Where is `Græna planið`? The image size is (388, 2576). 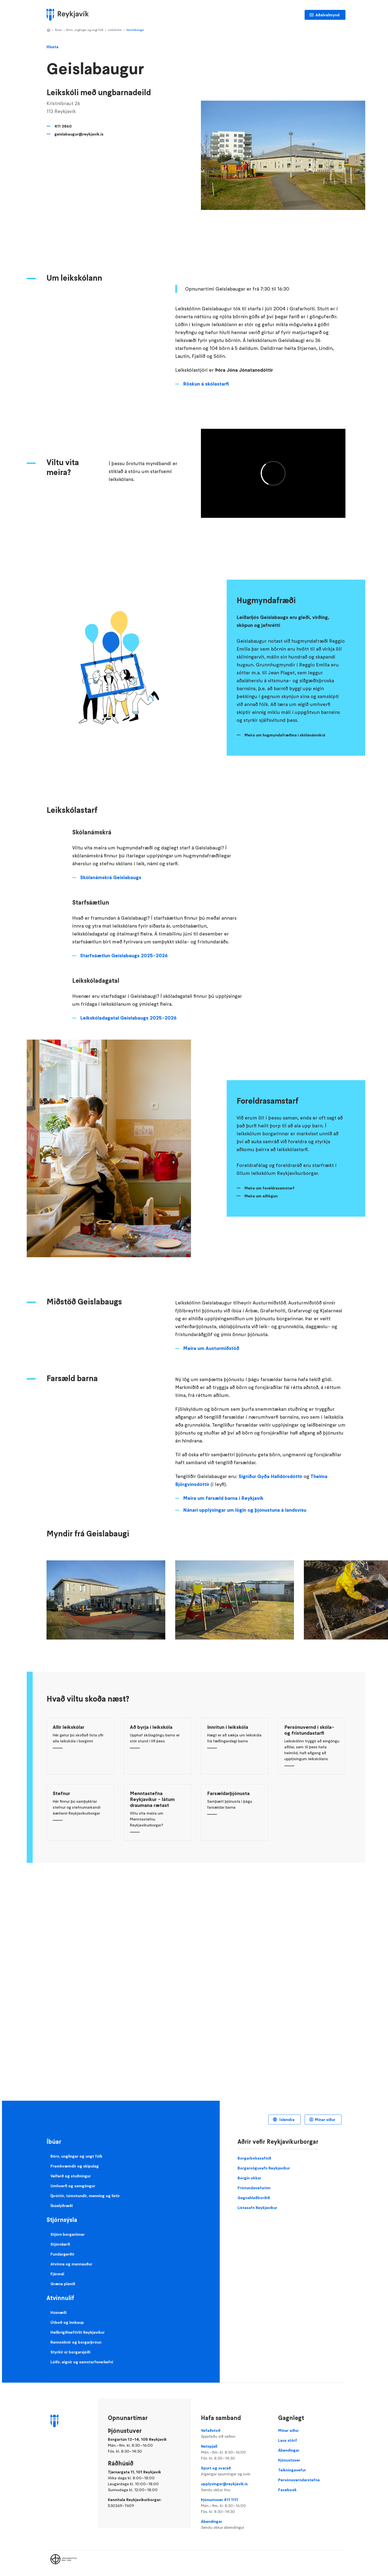 Græna planið is located at coordinates (62, 2283).